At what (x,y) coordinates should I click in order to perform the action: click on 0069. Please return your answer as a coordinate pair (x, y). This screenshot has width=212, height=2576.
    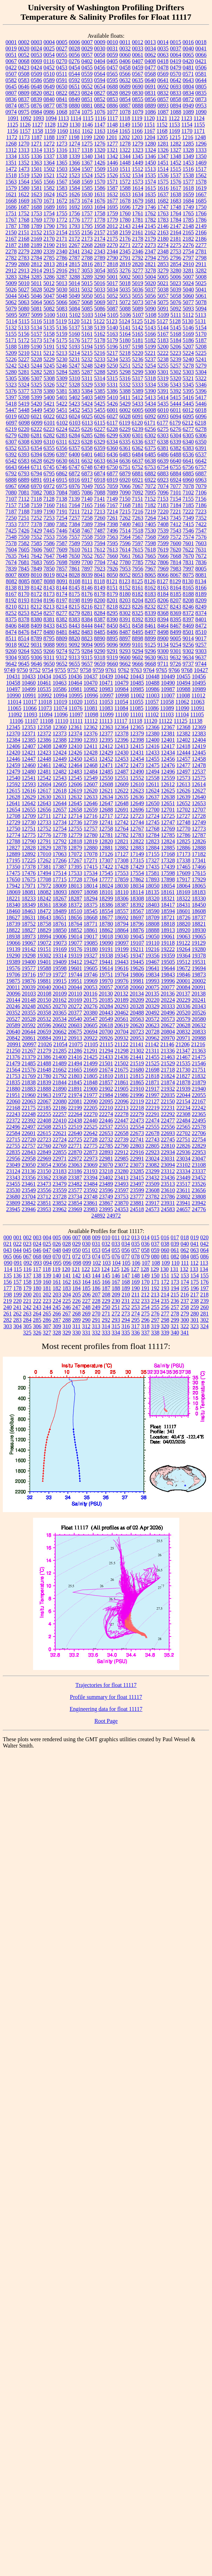
    Looking at the image, I should click on (36, 61).